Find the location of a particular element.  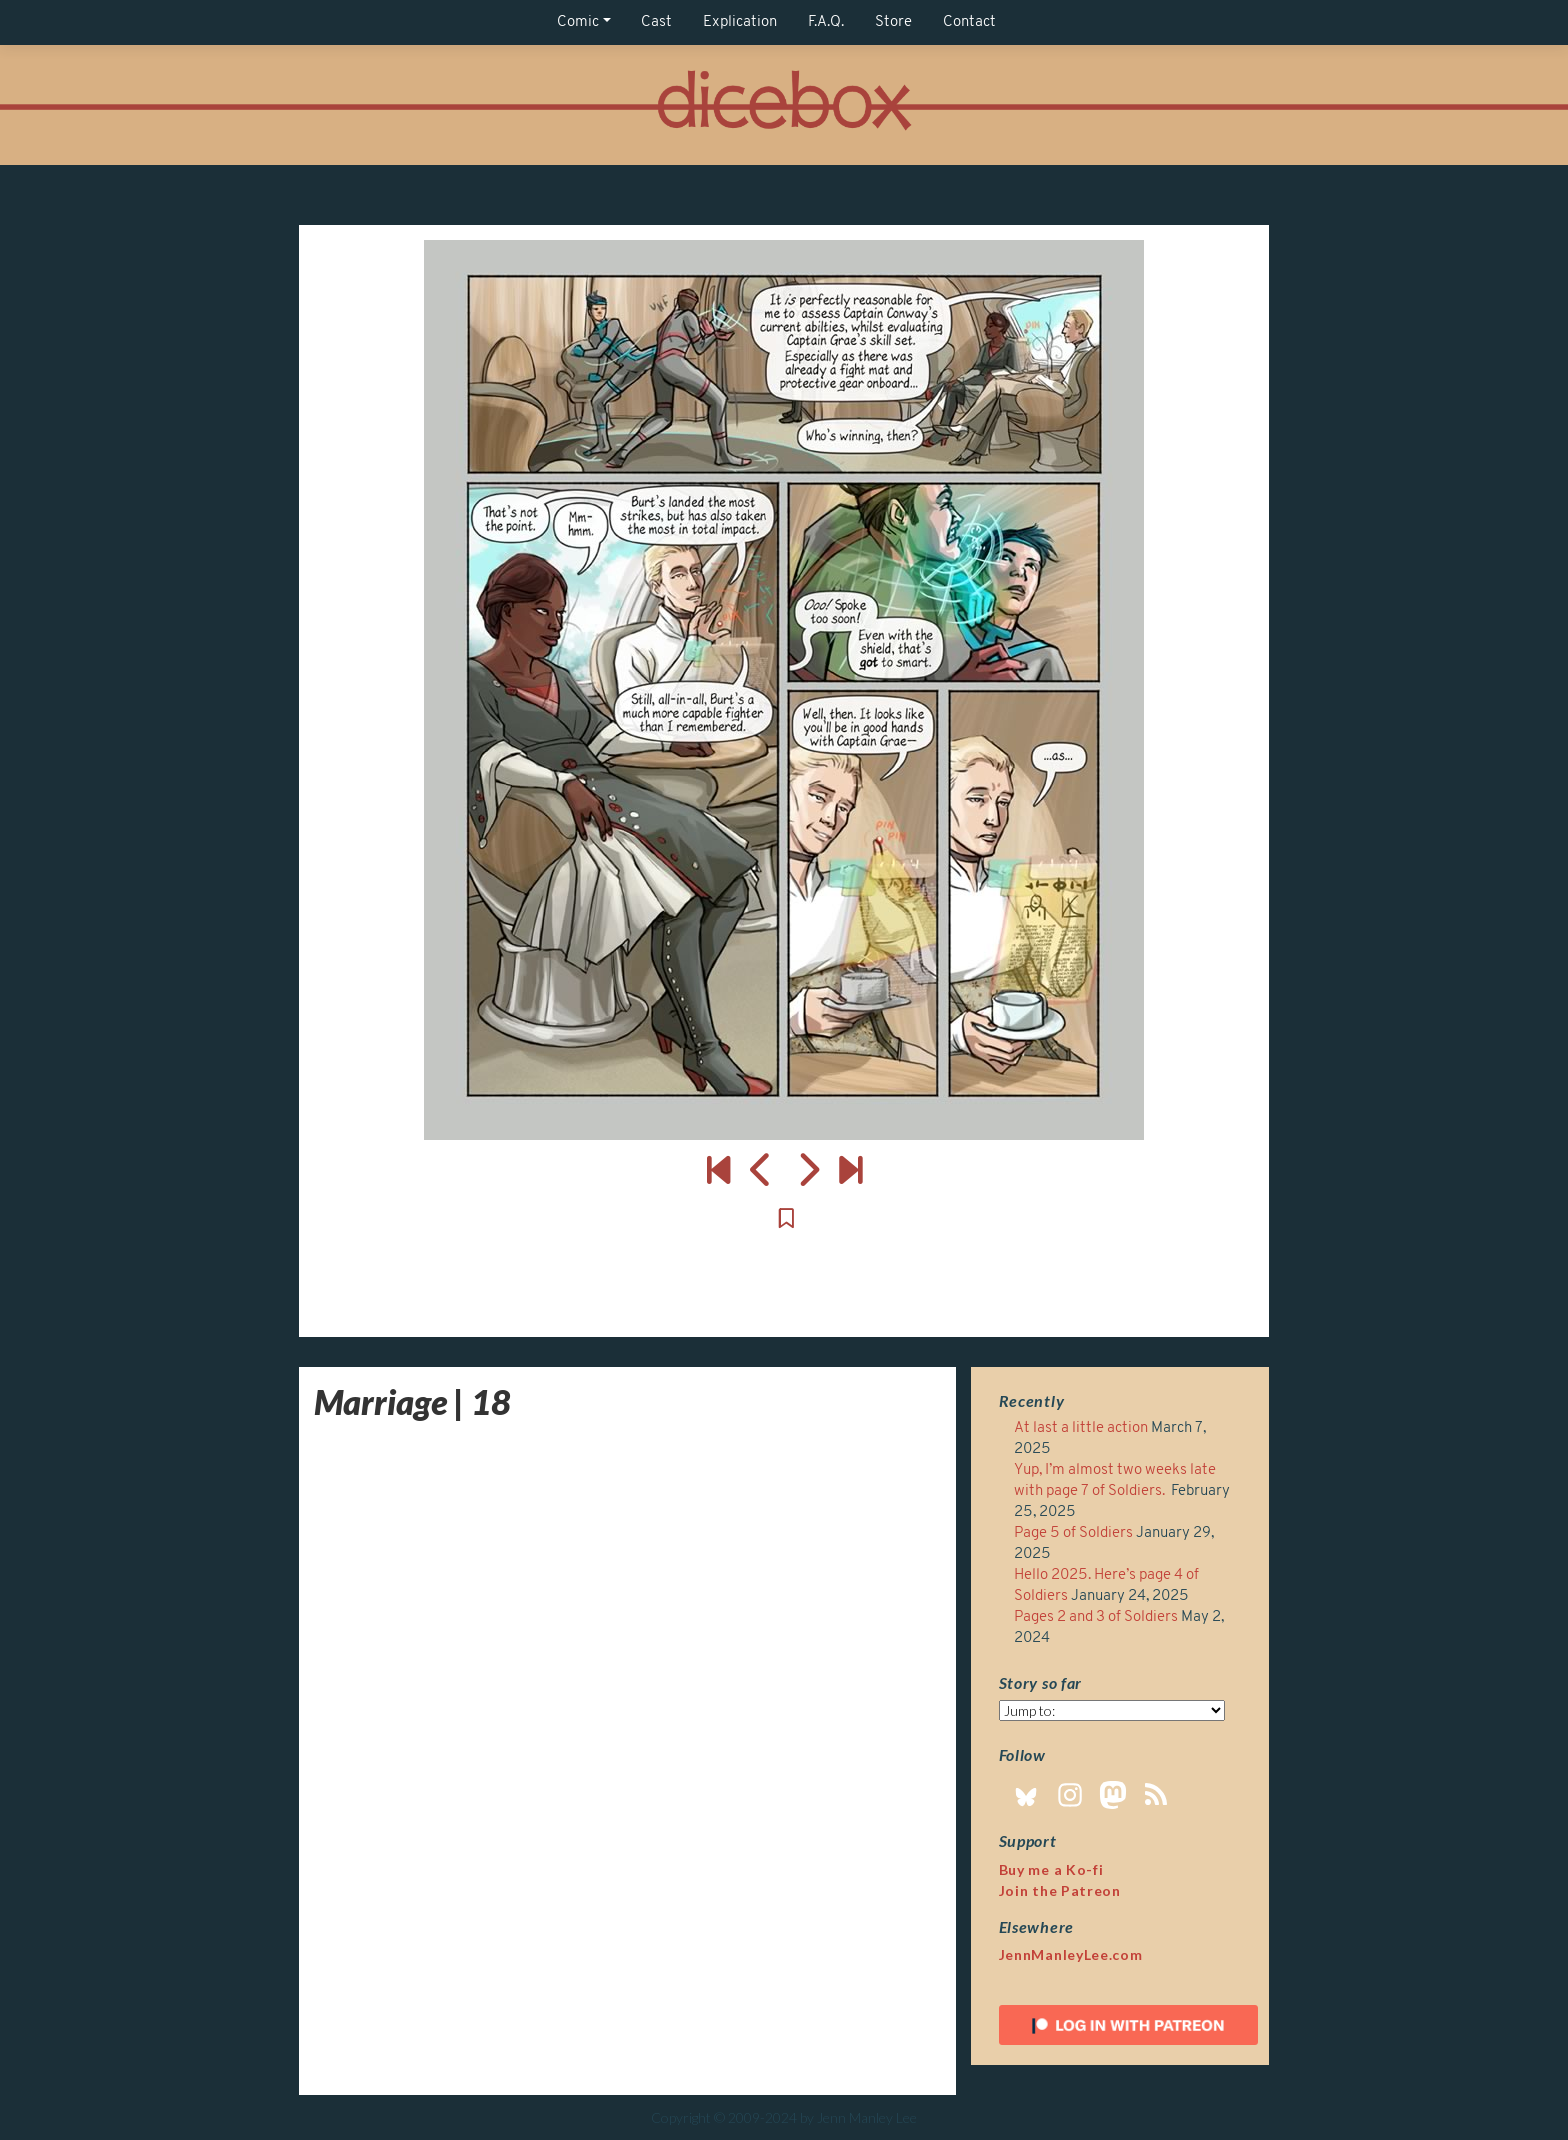

F.A.Q. is located at coordinates (826, 22).